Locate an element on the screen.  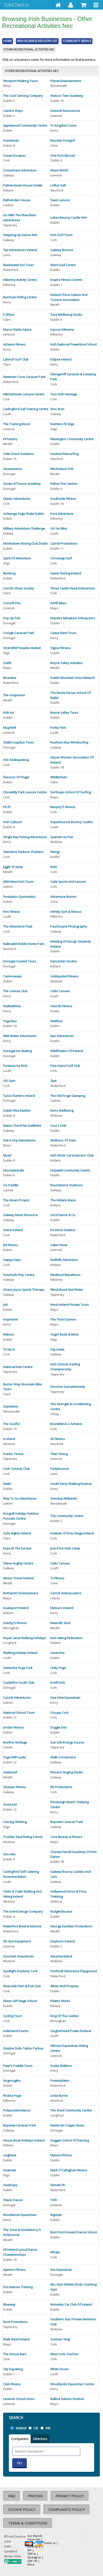
Wellfest is located at coordinates (56, 1021).